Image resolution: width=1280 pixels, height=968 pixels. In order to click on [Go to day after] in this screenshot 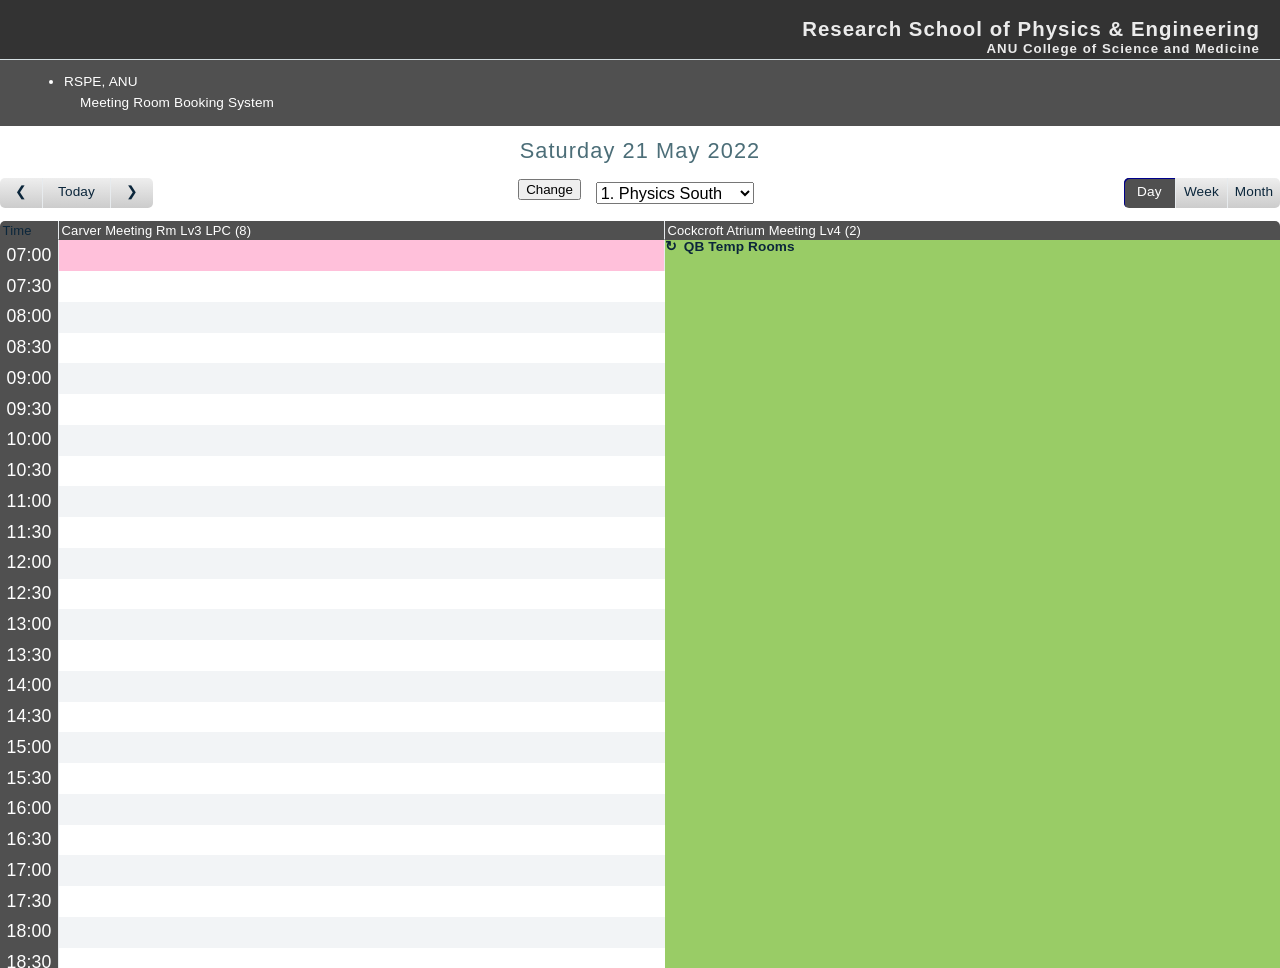, I will do `click(132, 193)`.